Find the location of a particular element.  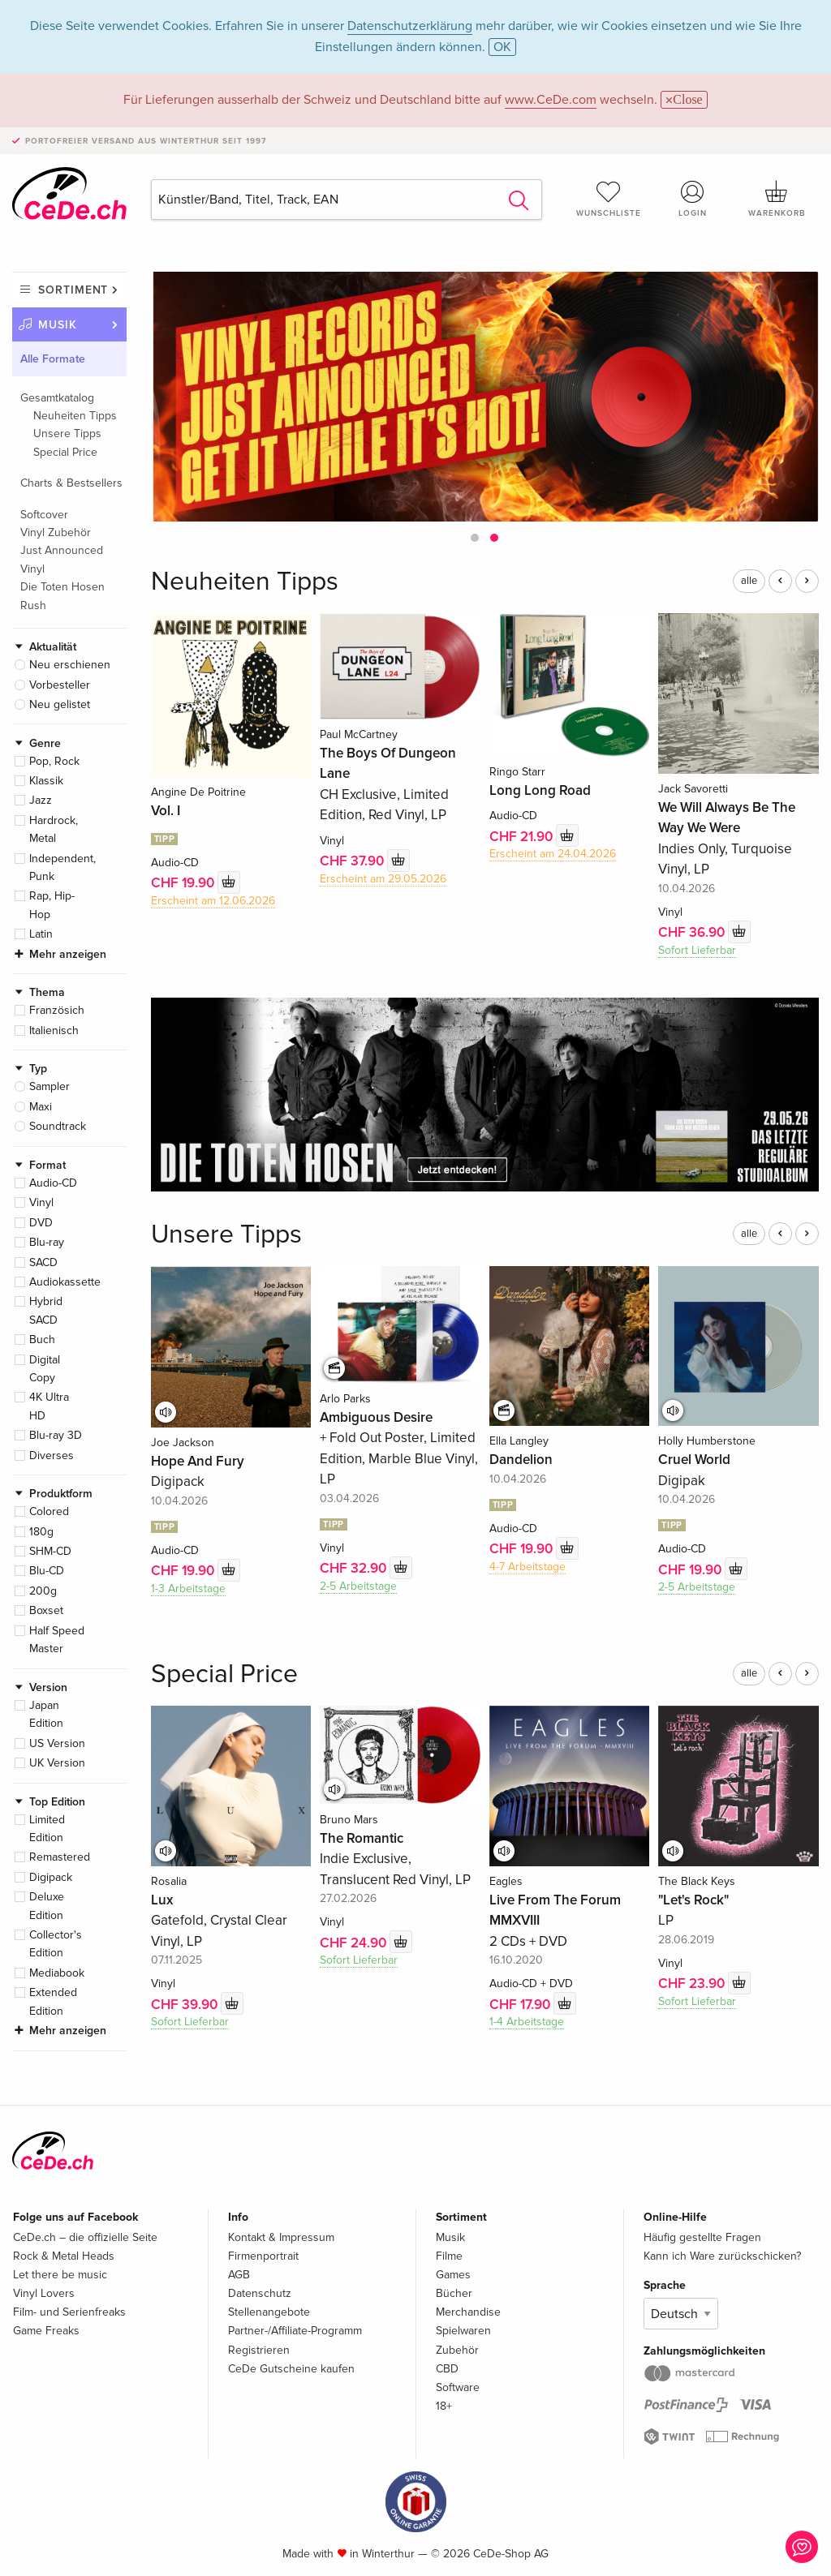

Charts & Bestsellers is located at coordinates (71, 483).